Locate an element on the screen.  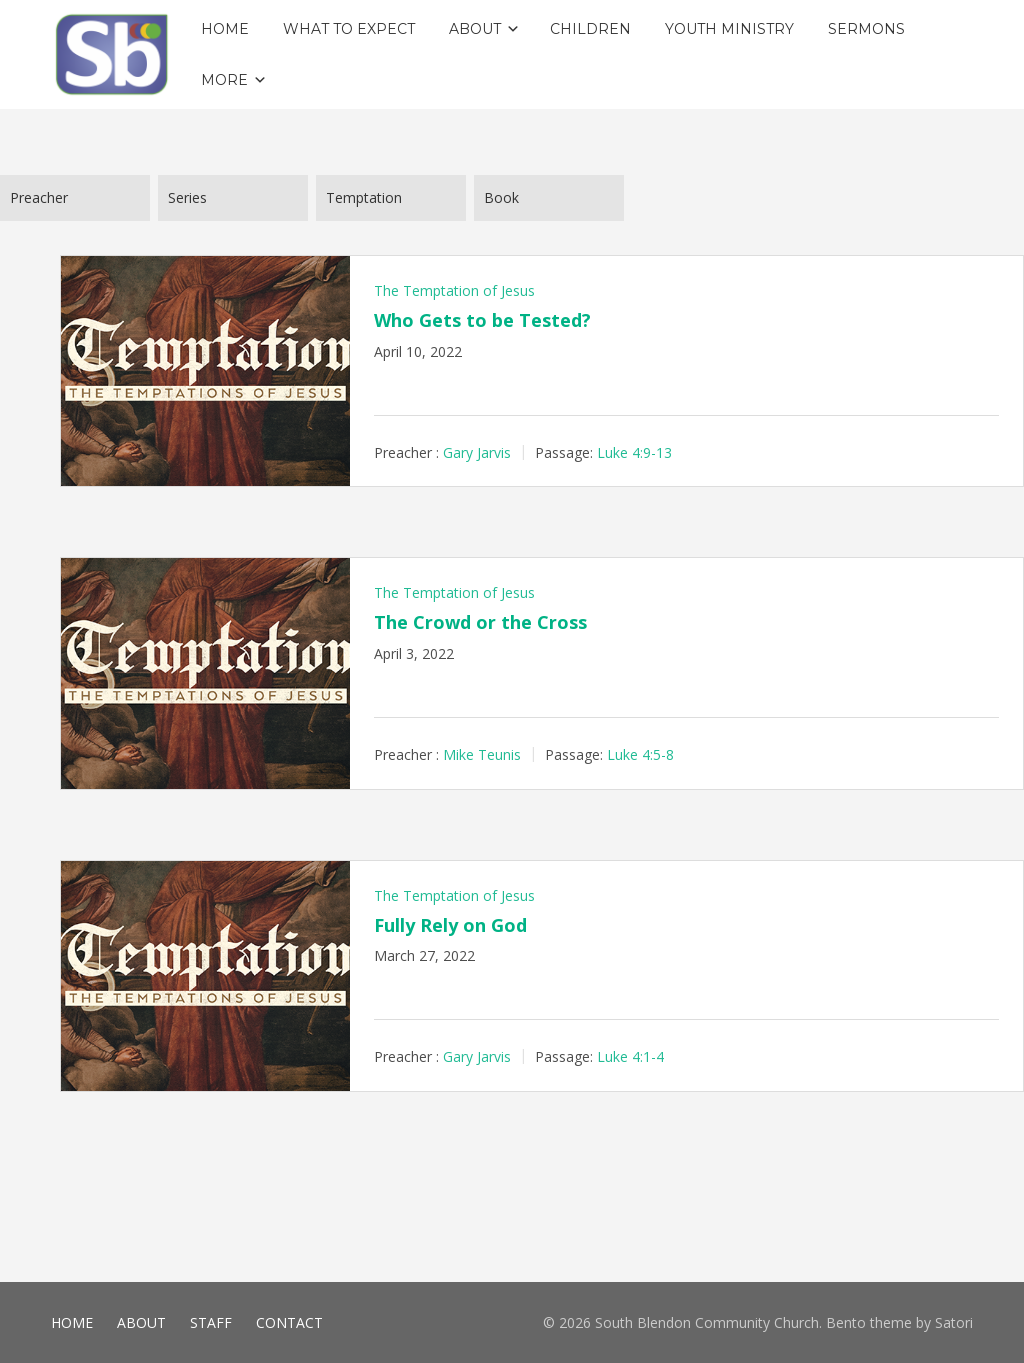
Luke 4:1-4 is located at coordinates (630, 1056).